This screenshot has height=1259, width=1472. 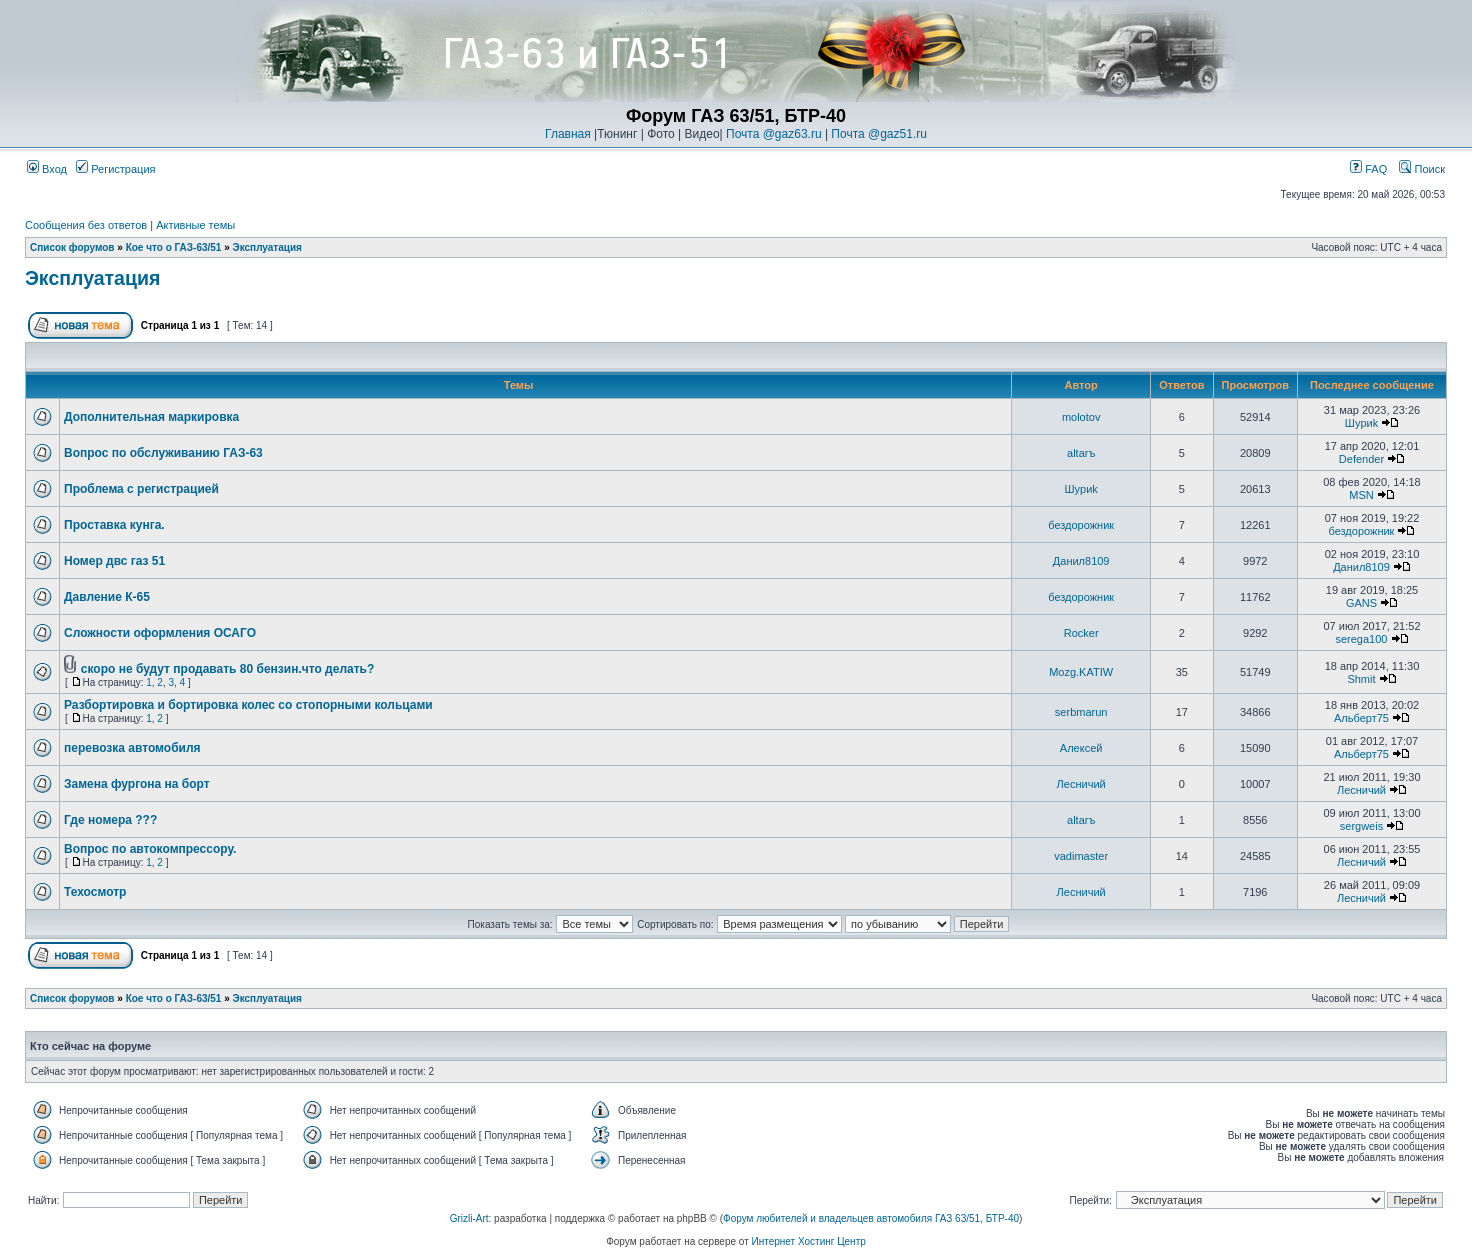 What do you see at coordinates (1081, 672) in the screenshot?
I see `Mozg.KATIW` at bounding box center [1081, 672].